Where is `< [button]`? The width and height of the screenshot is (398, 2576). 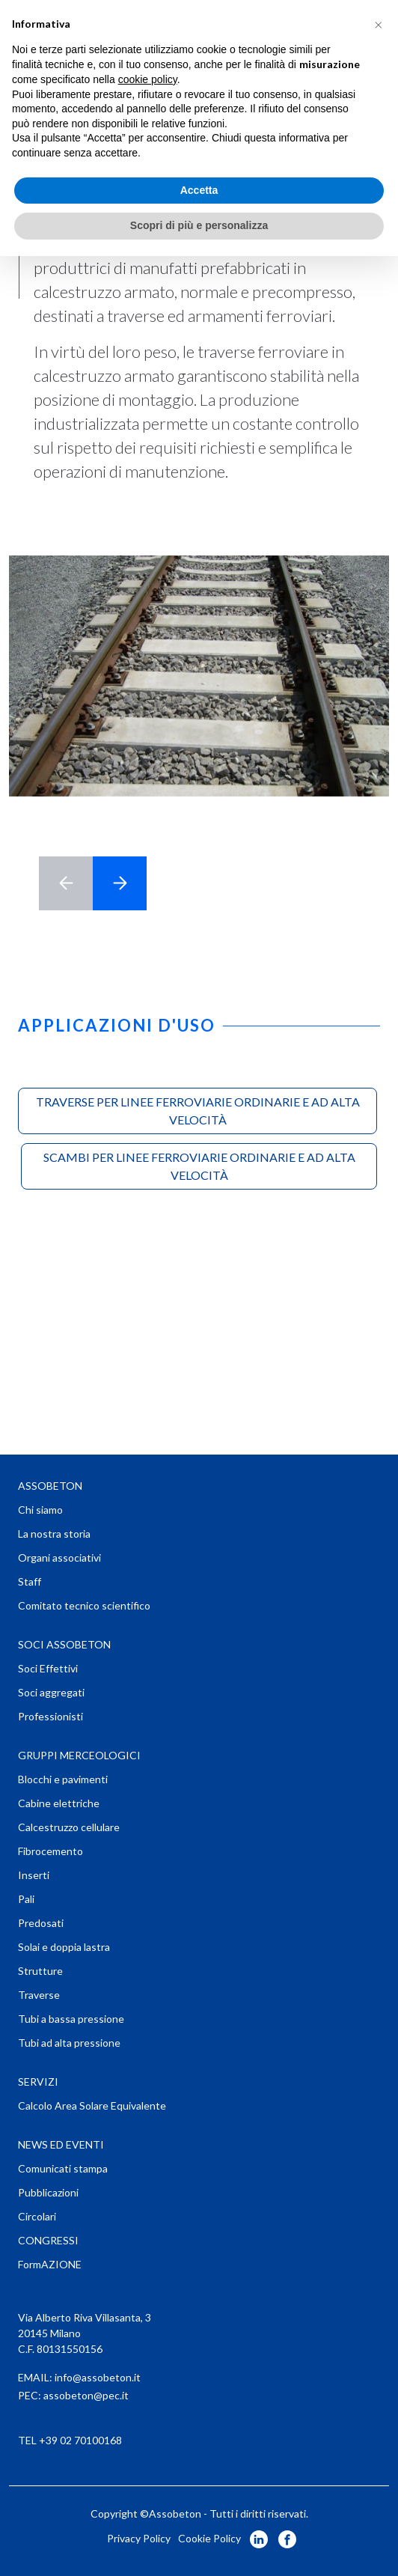
< [button] is located at coordinates (66, 883).